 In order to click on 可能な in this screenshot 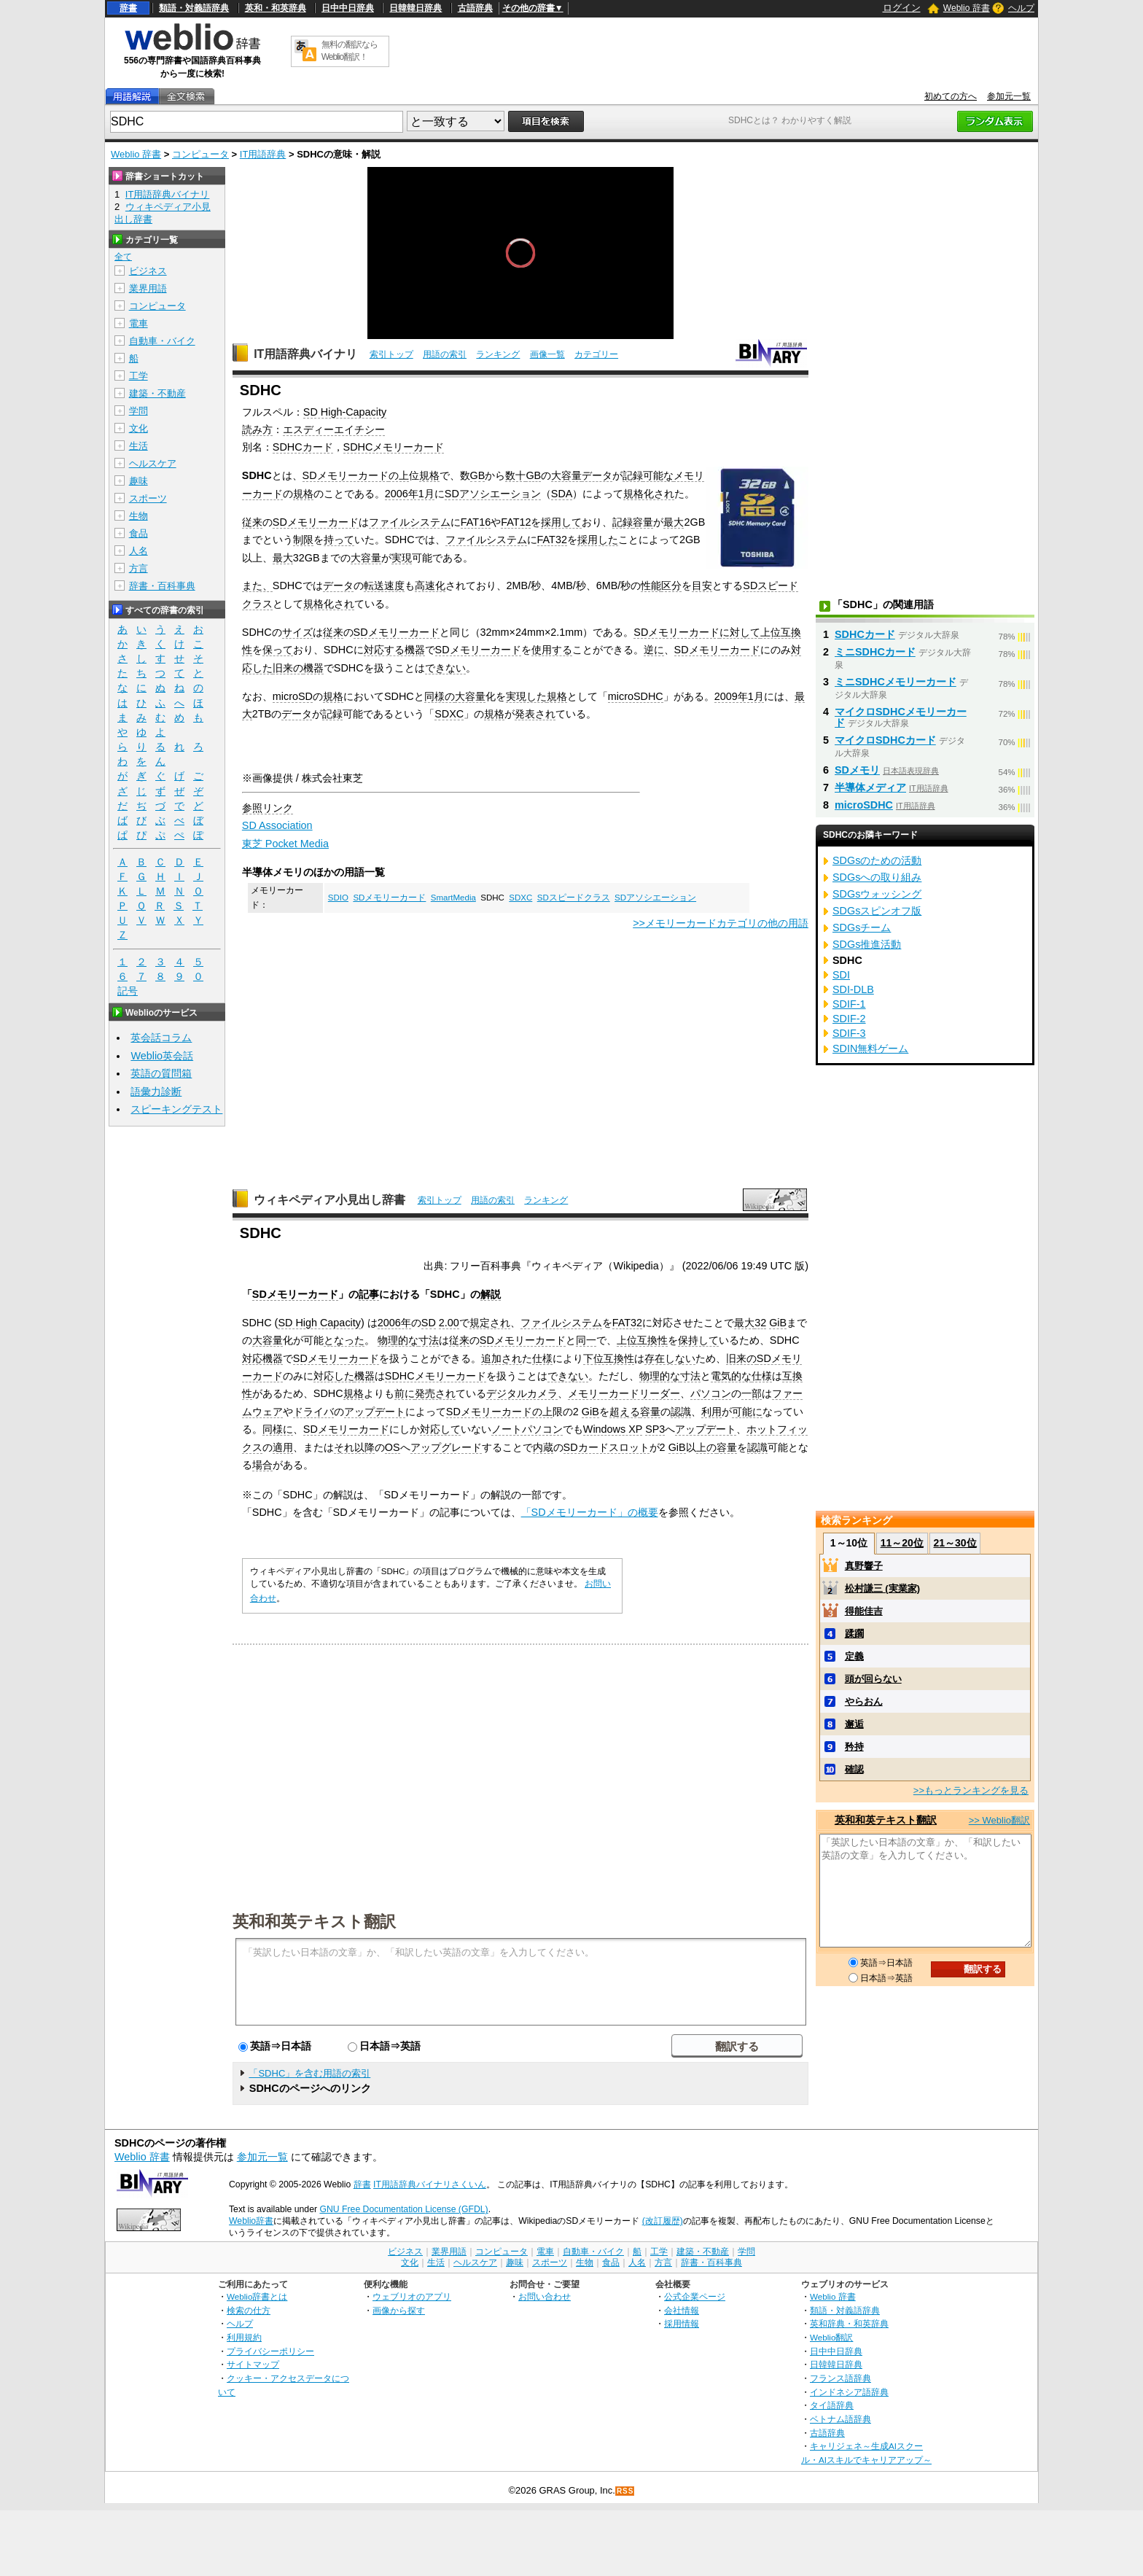, I will do `click(658, 475)`.